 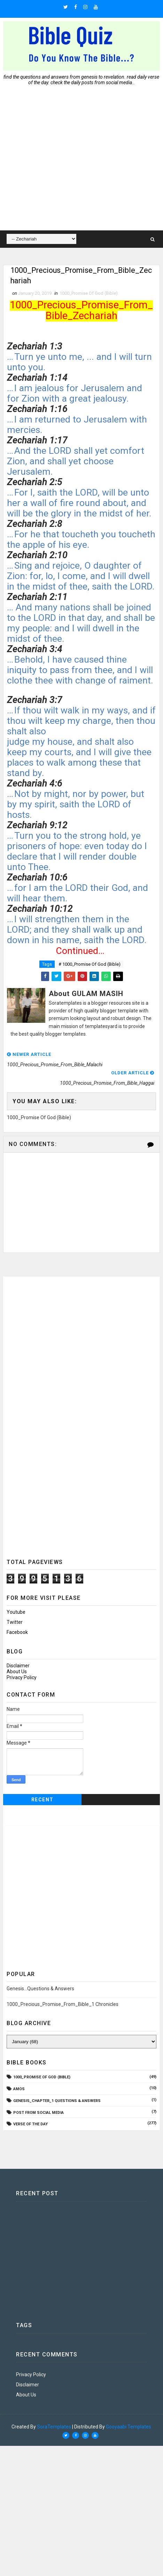 What do you see at coordinates (15, 1623) in the screenshot?
I see `twitter` at bounding box center [15, 1623].